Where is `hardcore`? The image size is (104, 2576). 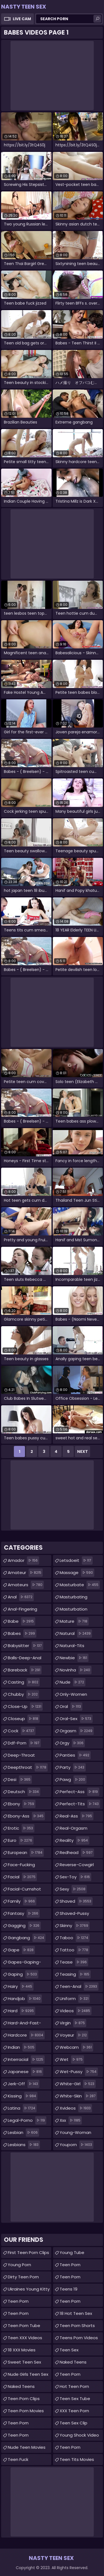
hardcore is located at coordinates (26, 2035).